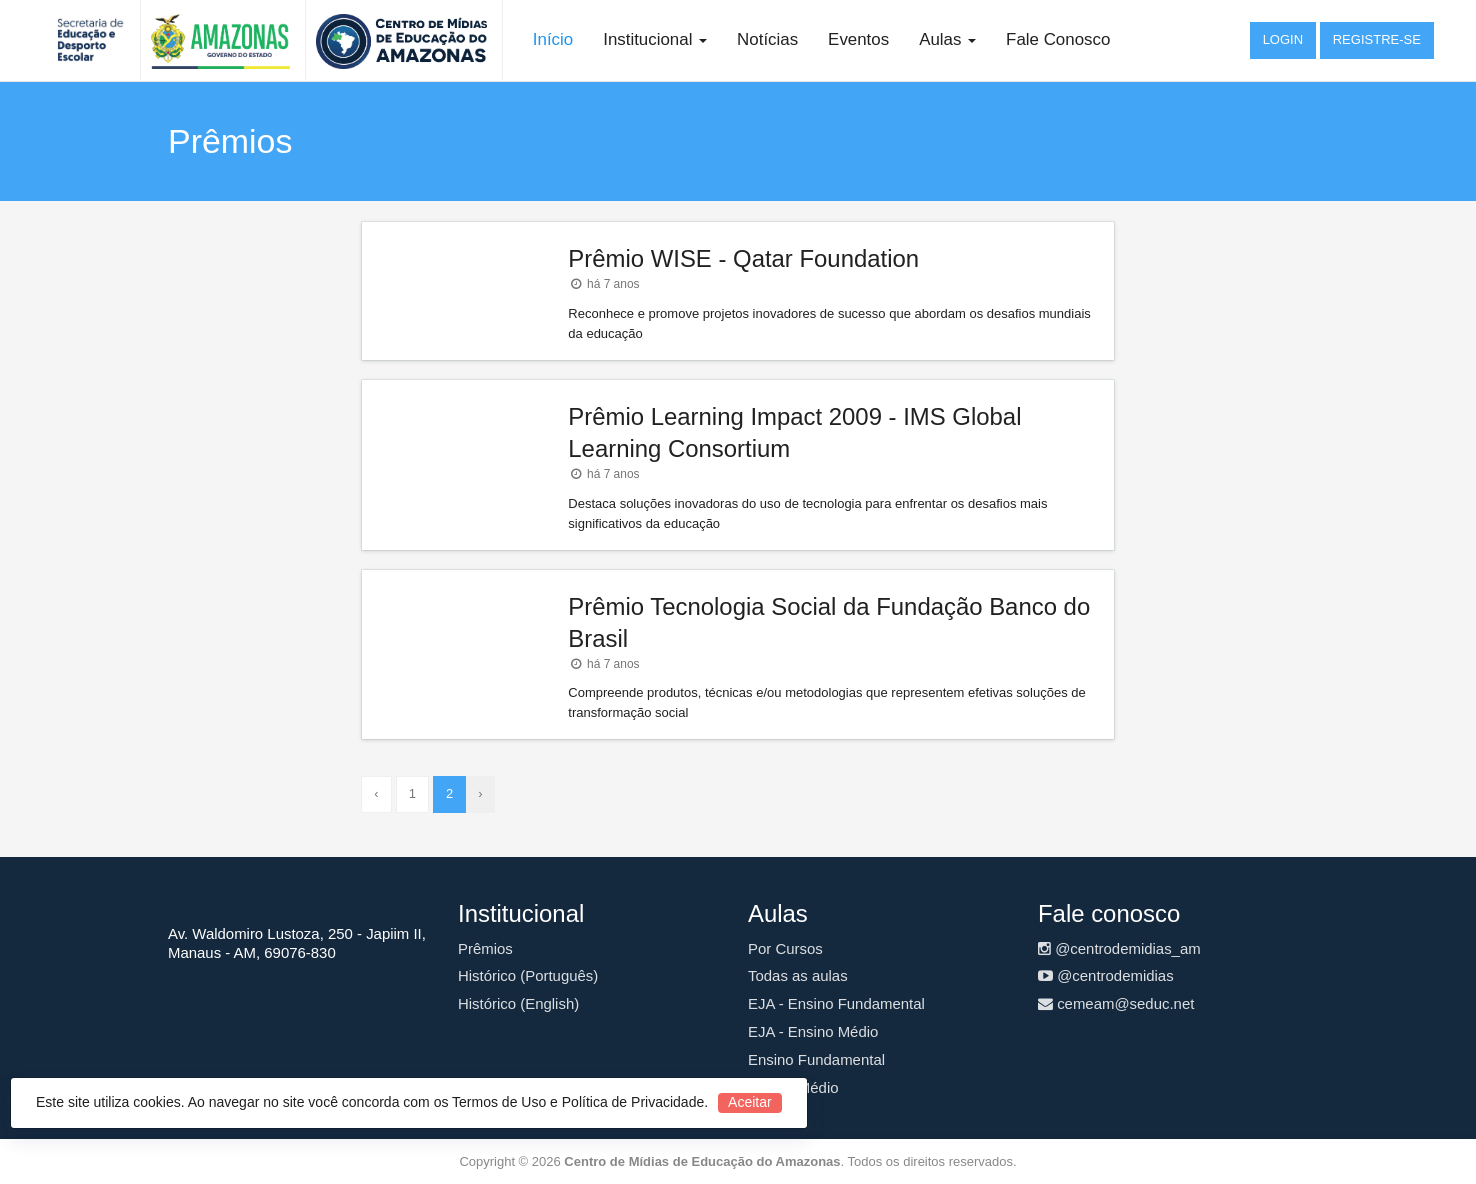 The image size is (1476, 1184). I want to click on Fale Conosco, so click(1058, 39).